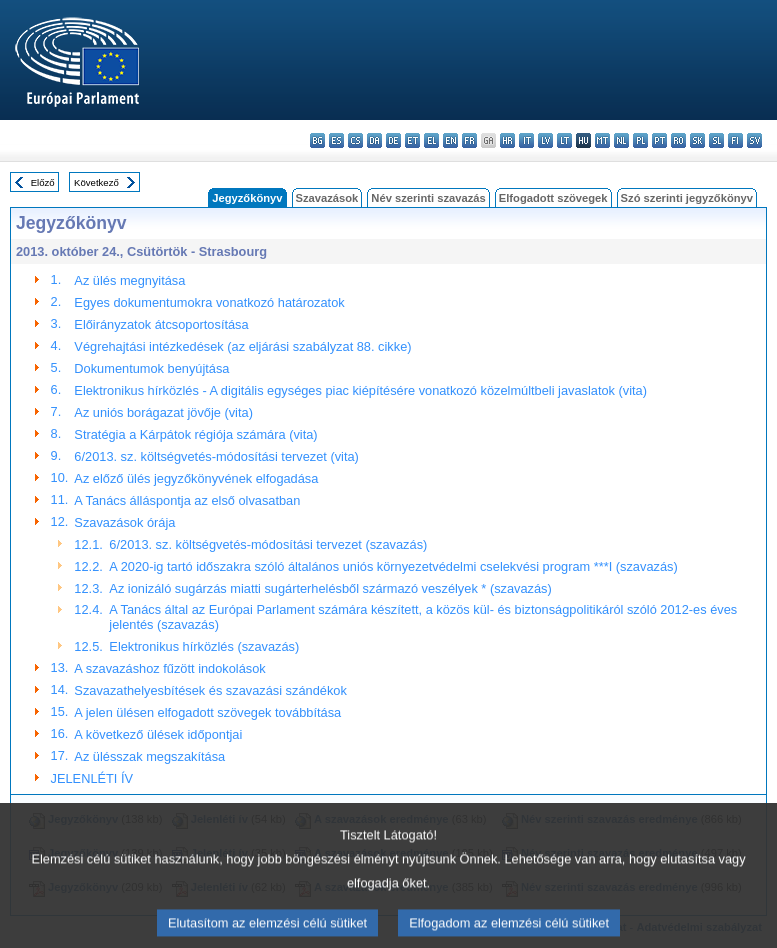 This screenshot has height=948, width=777. Describe the element at coordinates (450, 140) in the screenshot. I see `en - English` at that location.